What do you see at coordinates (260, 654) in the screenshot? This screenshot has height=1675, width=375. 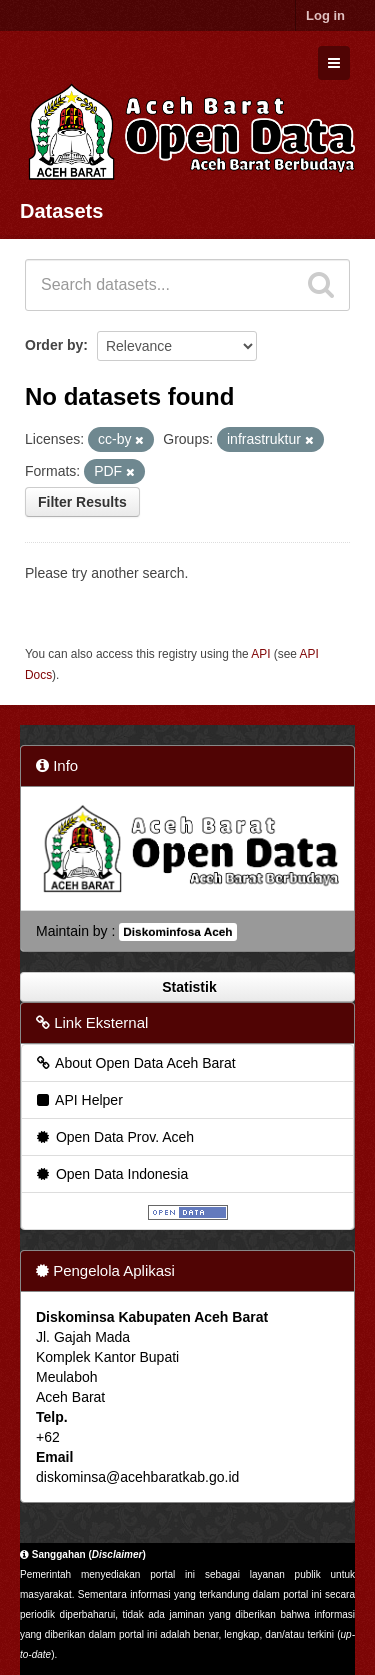 I see `API` at bounding box center [260, 654].